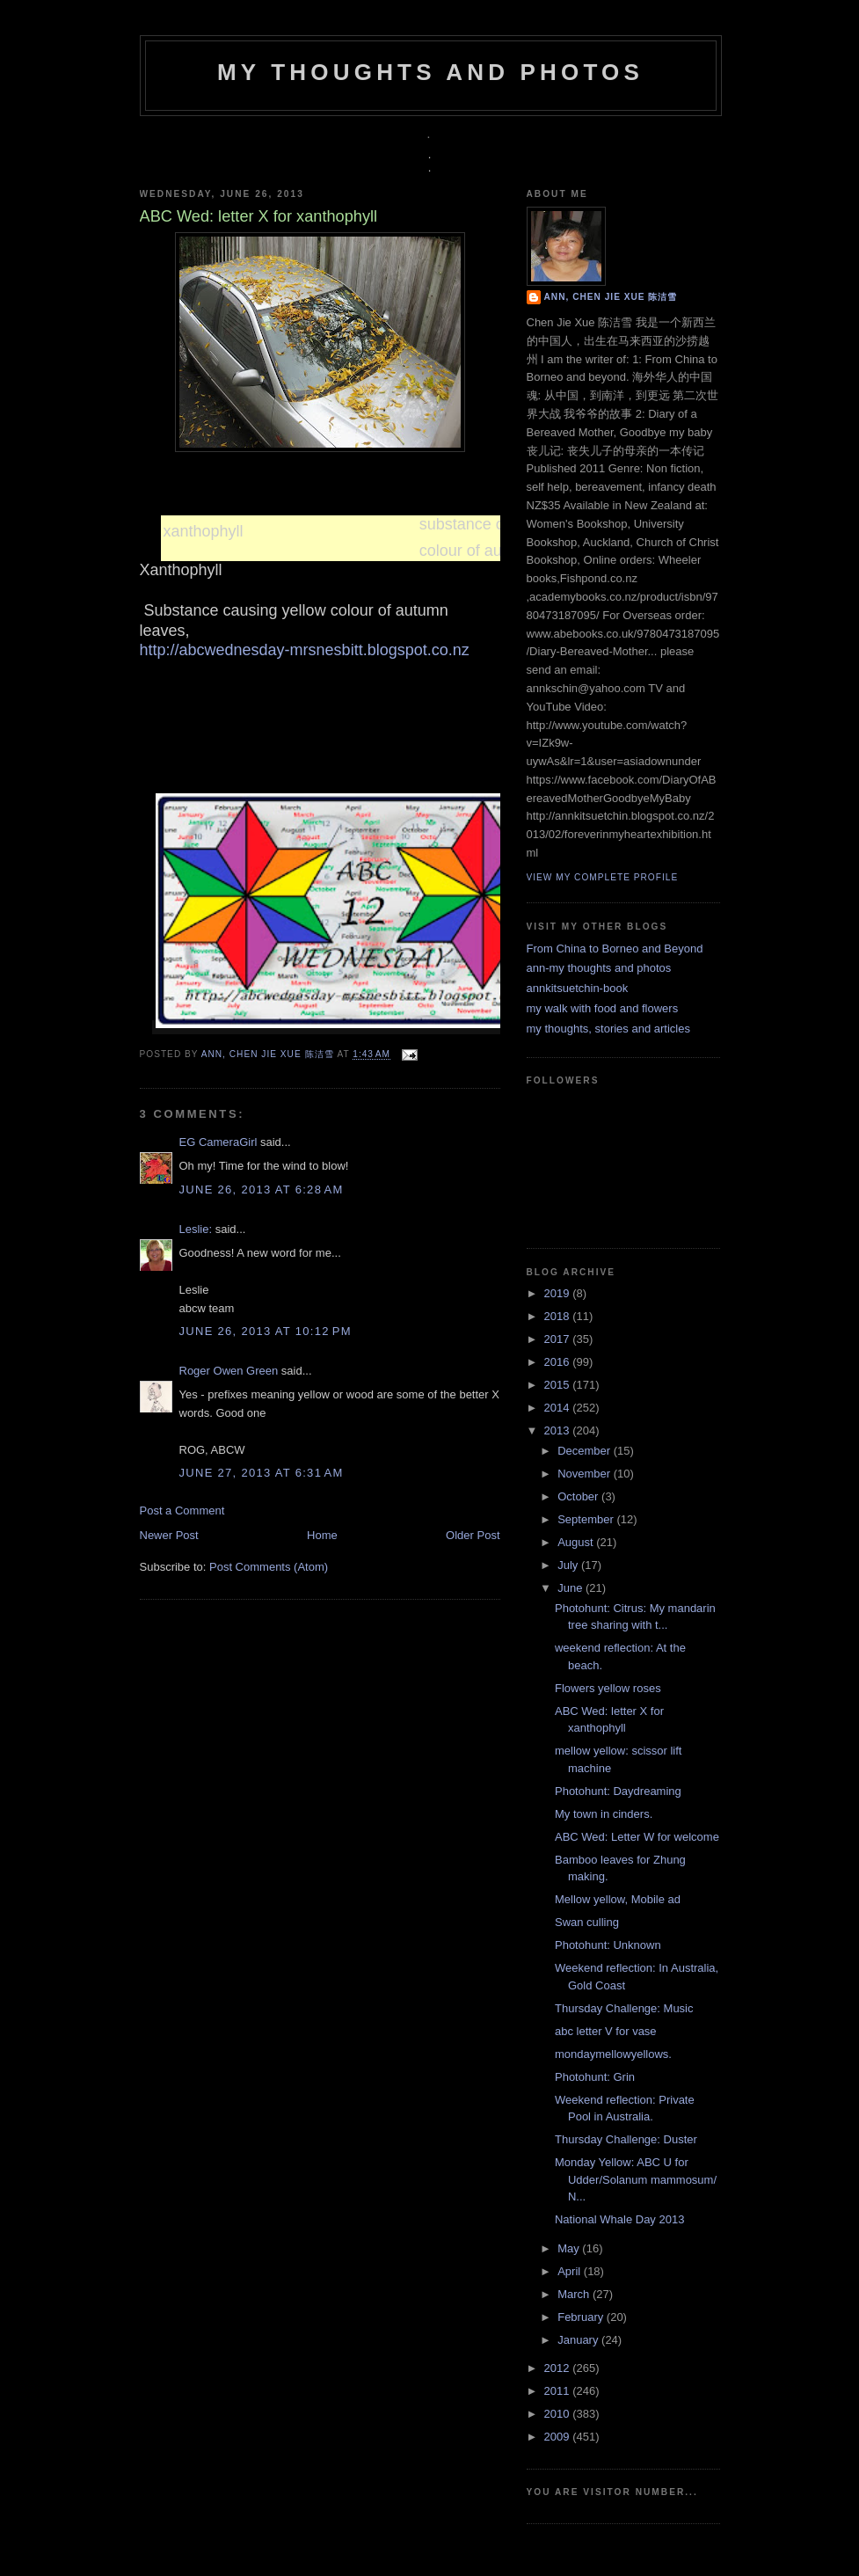  What do you see at coordinates (578, 988) in the screenshot?
I see `annkitsuetchin-book` at bounding box center [578, 988].